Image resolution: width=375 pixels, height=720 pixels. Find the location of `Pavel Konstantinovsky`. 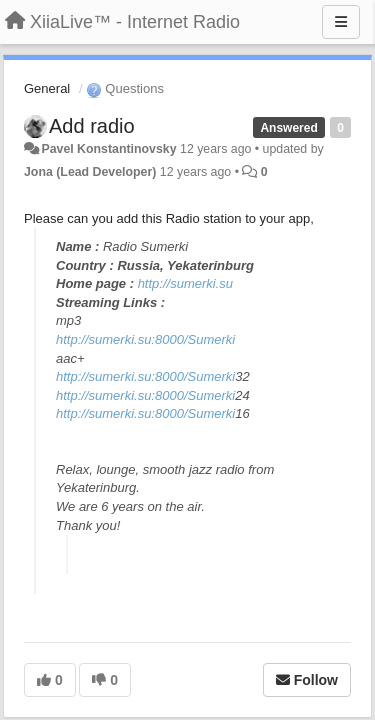

Pavel Konstantinovsky is located at coordinates (108, 149).